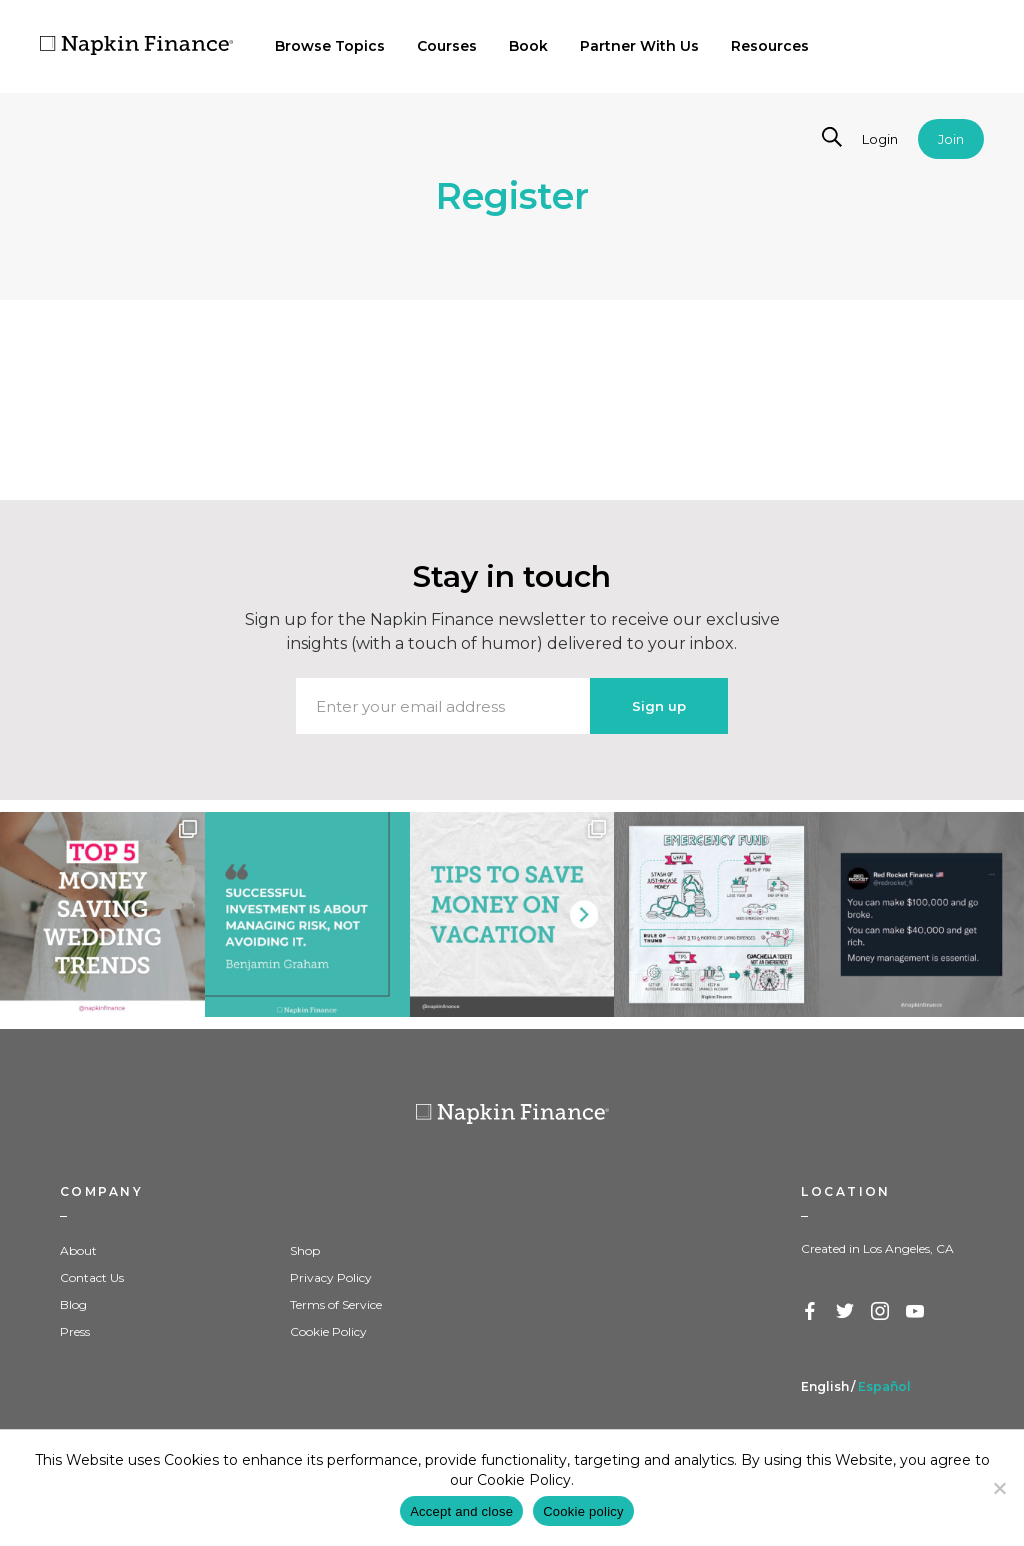  I want to click on Shop, so click(305, 1250).